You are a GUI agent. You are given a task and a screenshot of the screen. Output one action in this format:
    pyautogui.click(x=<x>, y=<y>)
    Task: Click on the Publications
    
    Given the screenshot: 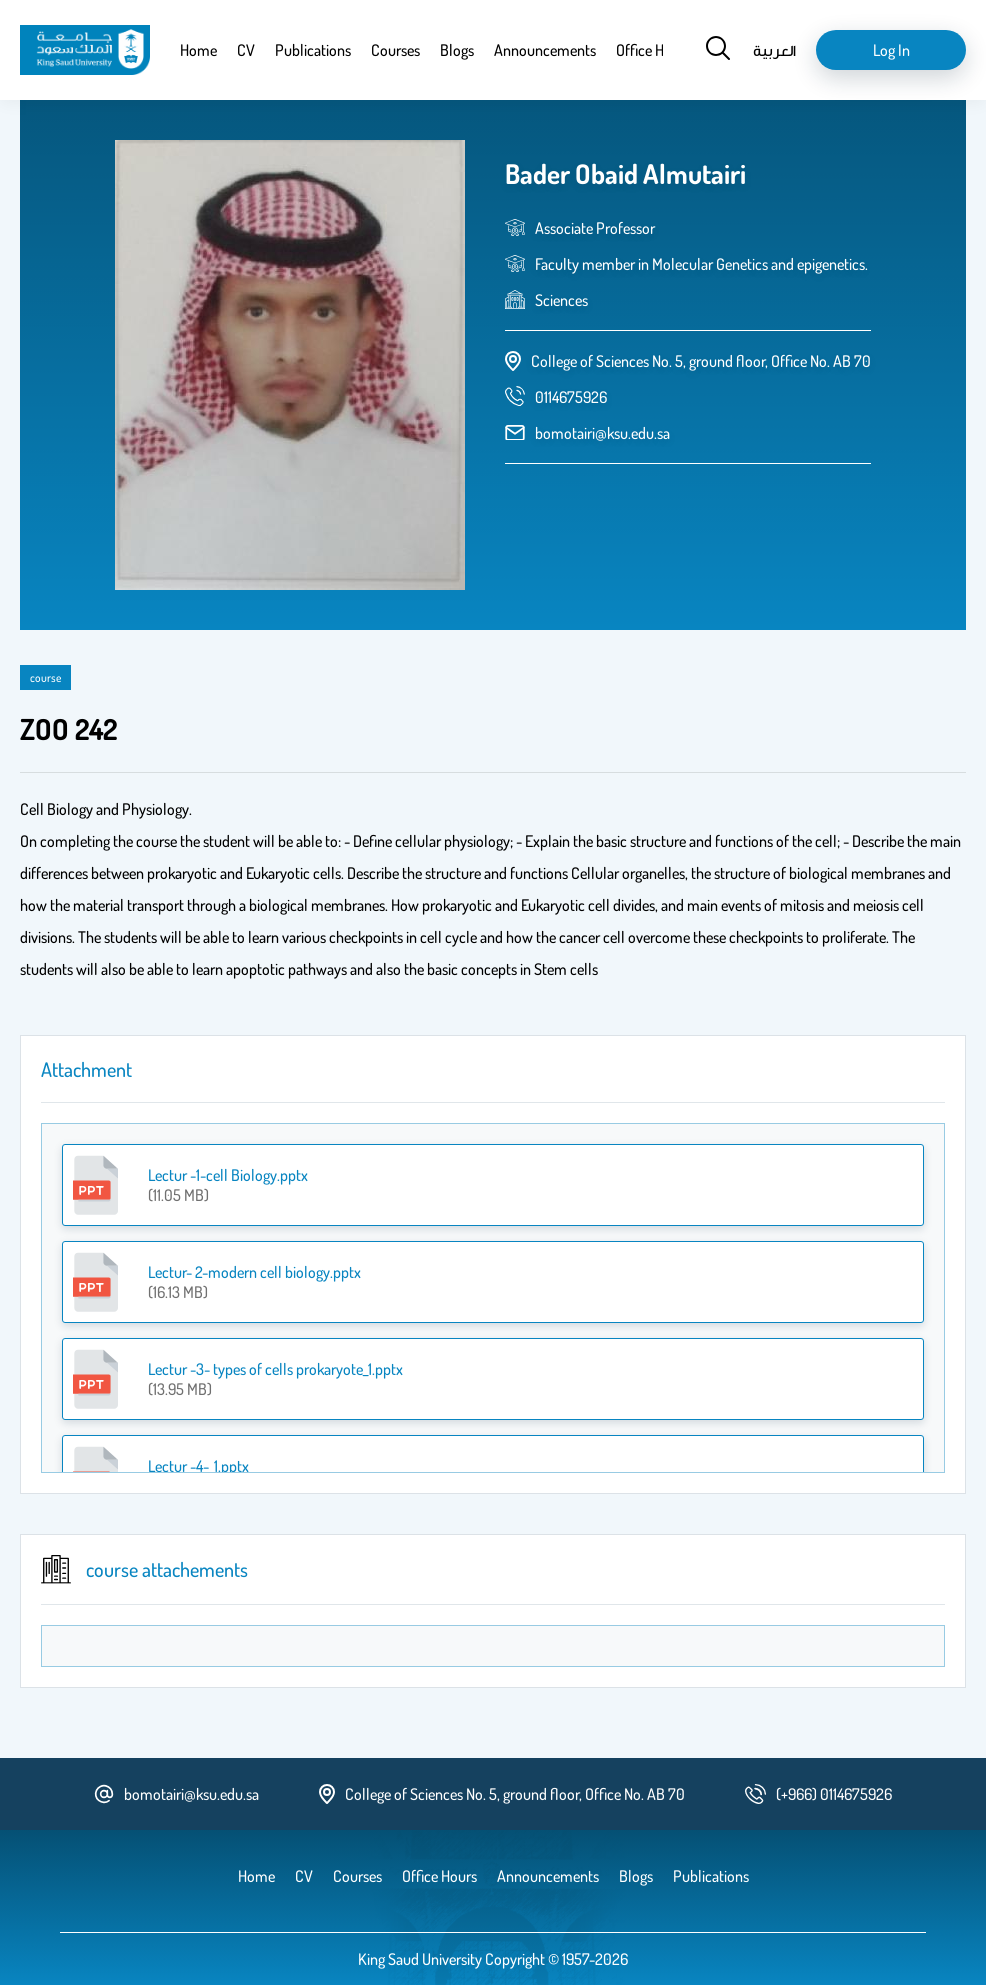 What is the action you would take?
    pyautogui.click(x=313, y=50)
    